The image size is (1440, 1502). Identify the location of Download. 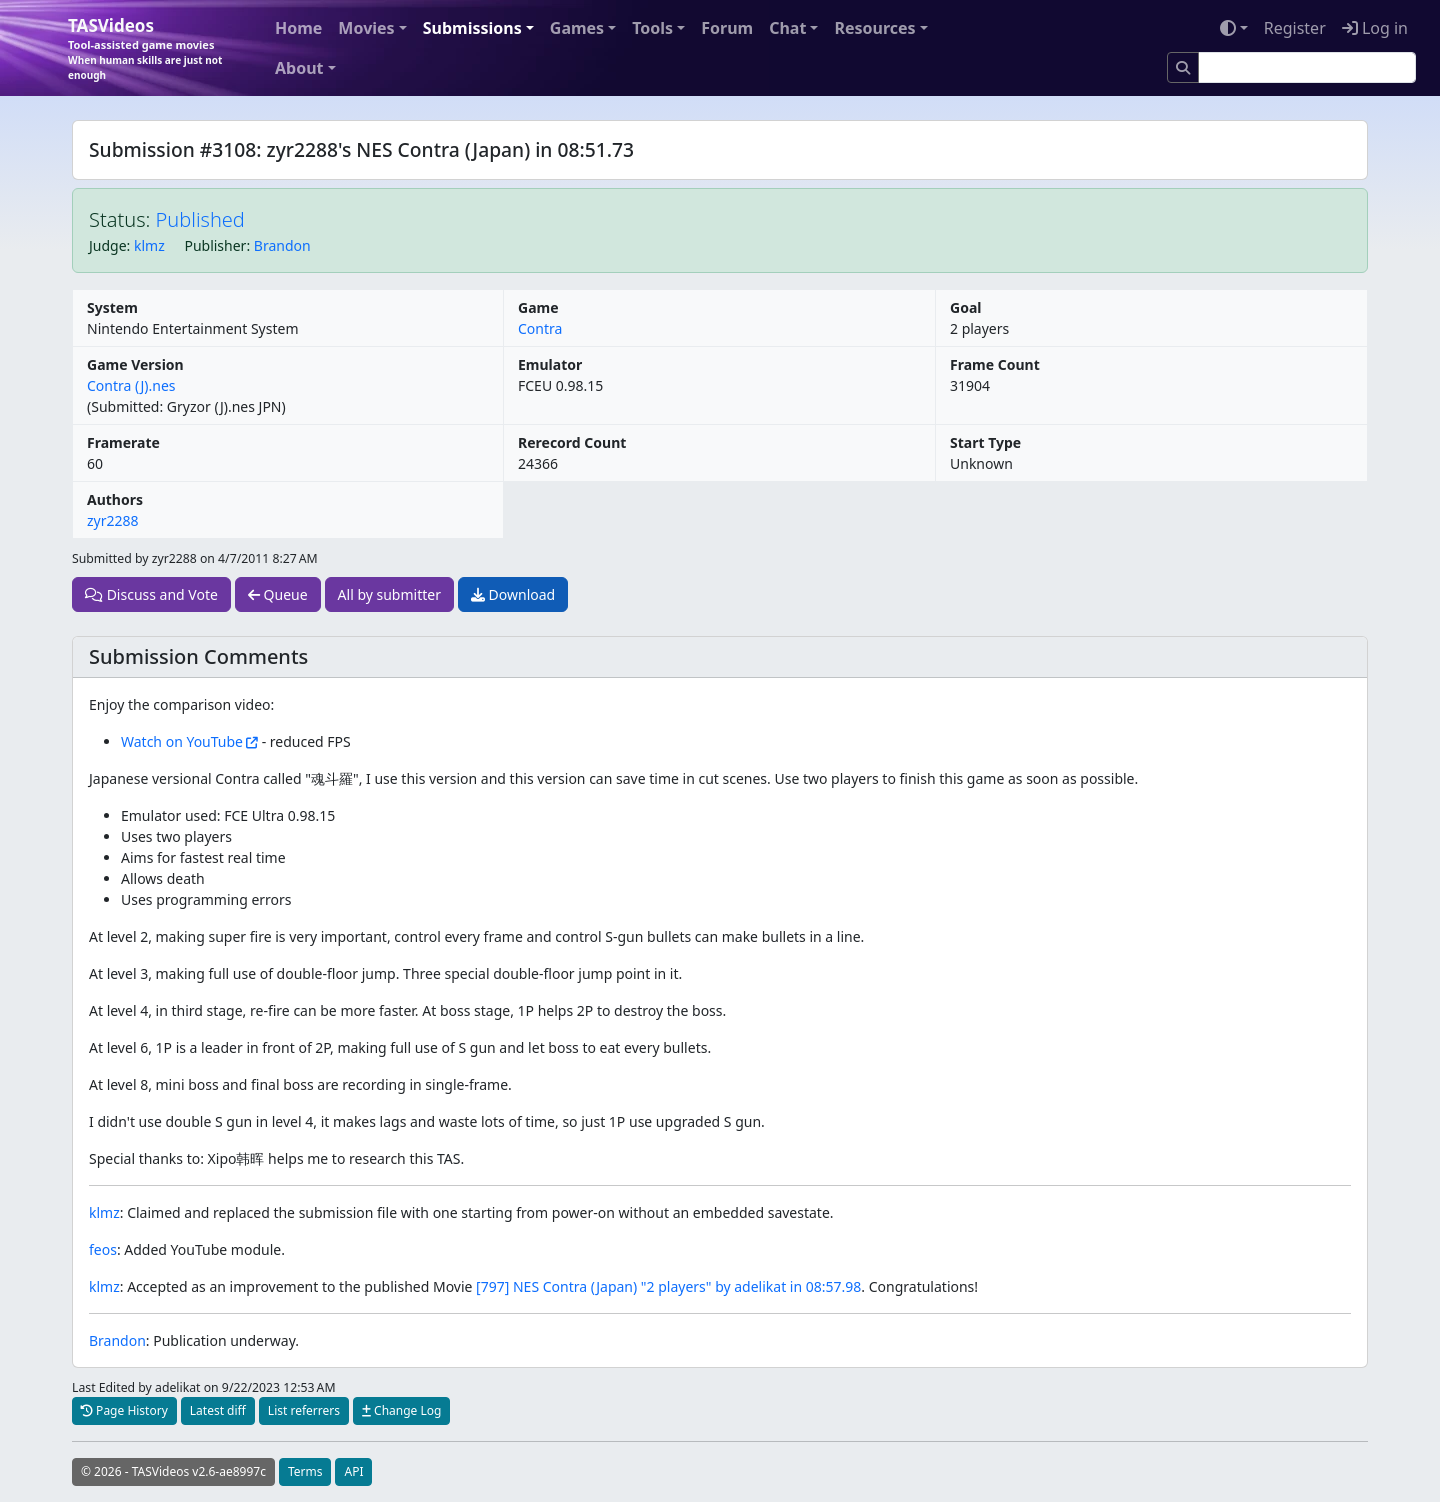
(513, 594).